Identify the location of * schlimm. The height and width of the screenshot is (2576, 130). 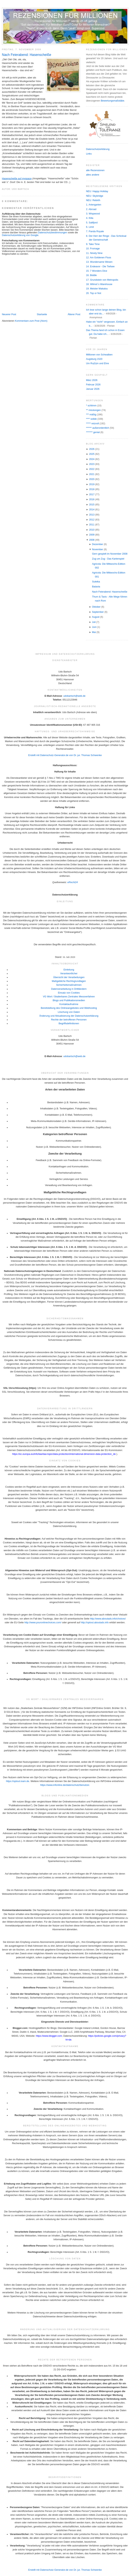
(91, 405).